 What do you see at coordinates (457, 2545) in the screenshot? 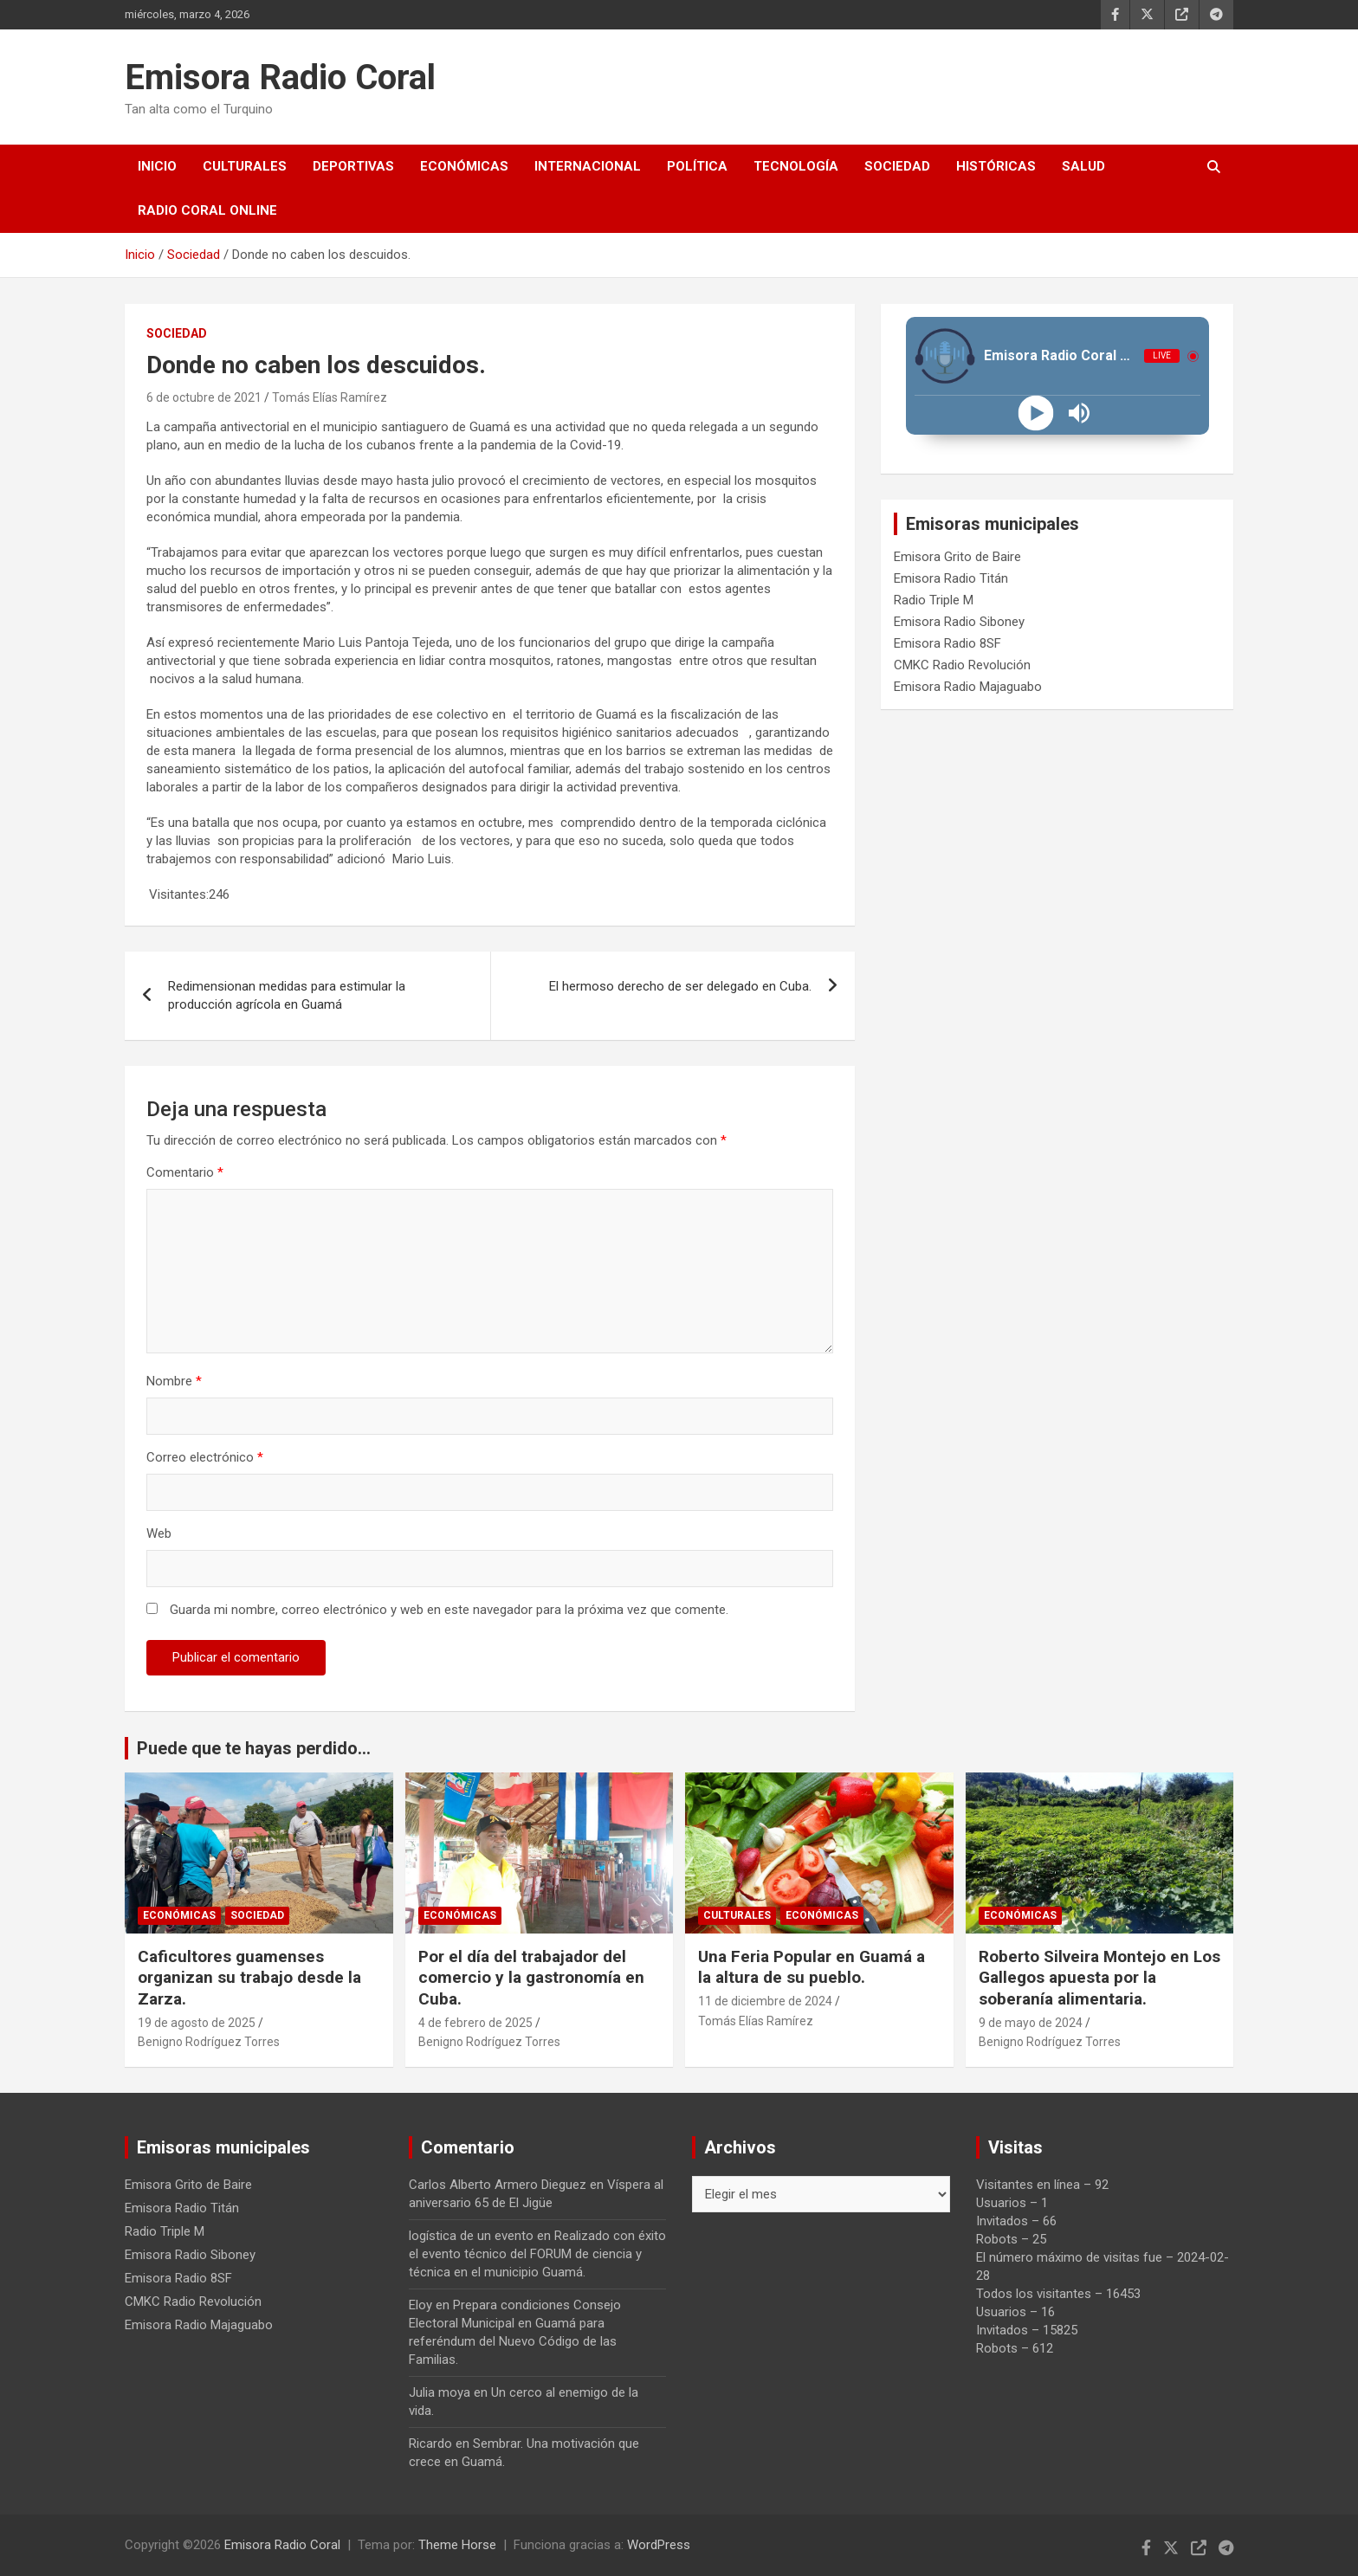
I see `Theme Horse` at bounding box center [457, 2545].